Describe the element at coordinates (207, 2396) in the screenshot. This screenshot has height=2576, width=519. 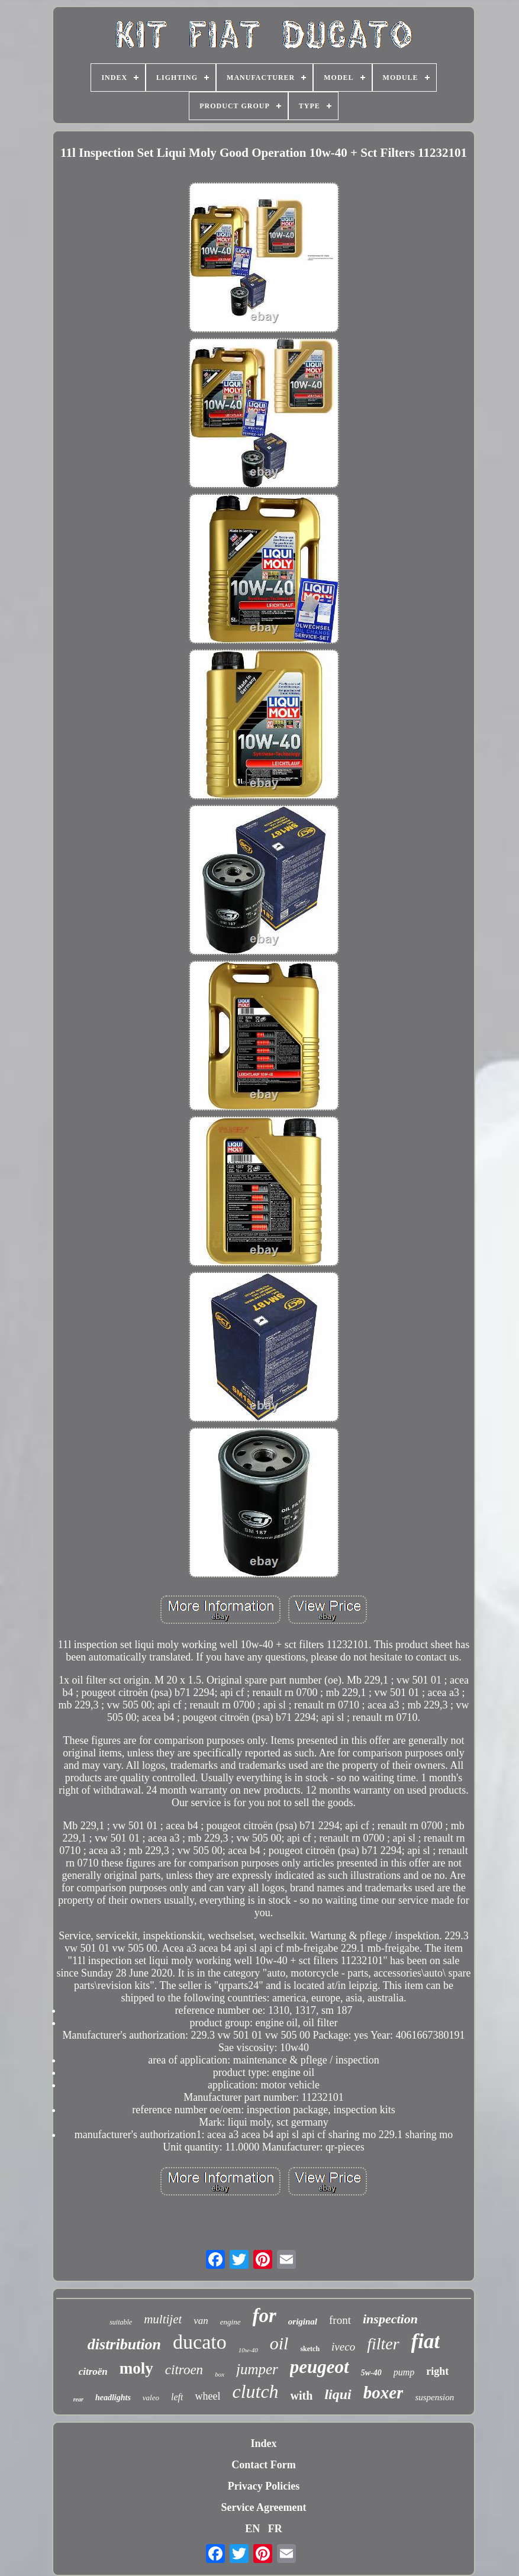
I see `wheel` at that location.